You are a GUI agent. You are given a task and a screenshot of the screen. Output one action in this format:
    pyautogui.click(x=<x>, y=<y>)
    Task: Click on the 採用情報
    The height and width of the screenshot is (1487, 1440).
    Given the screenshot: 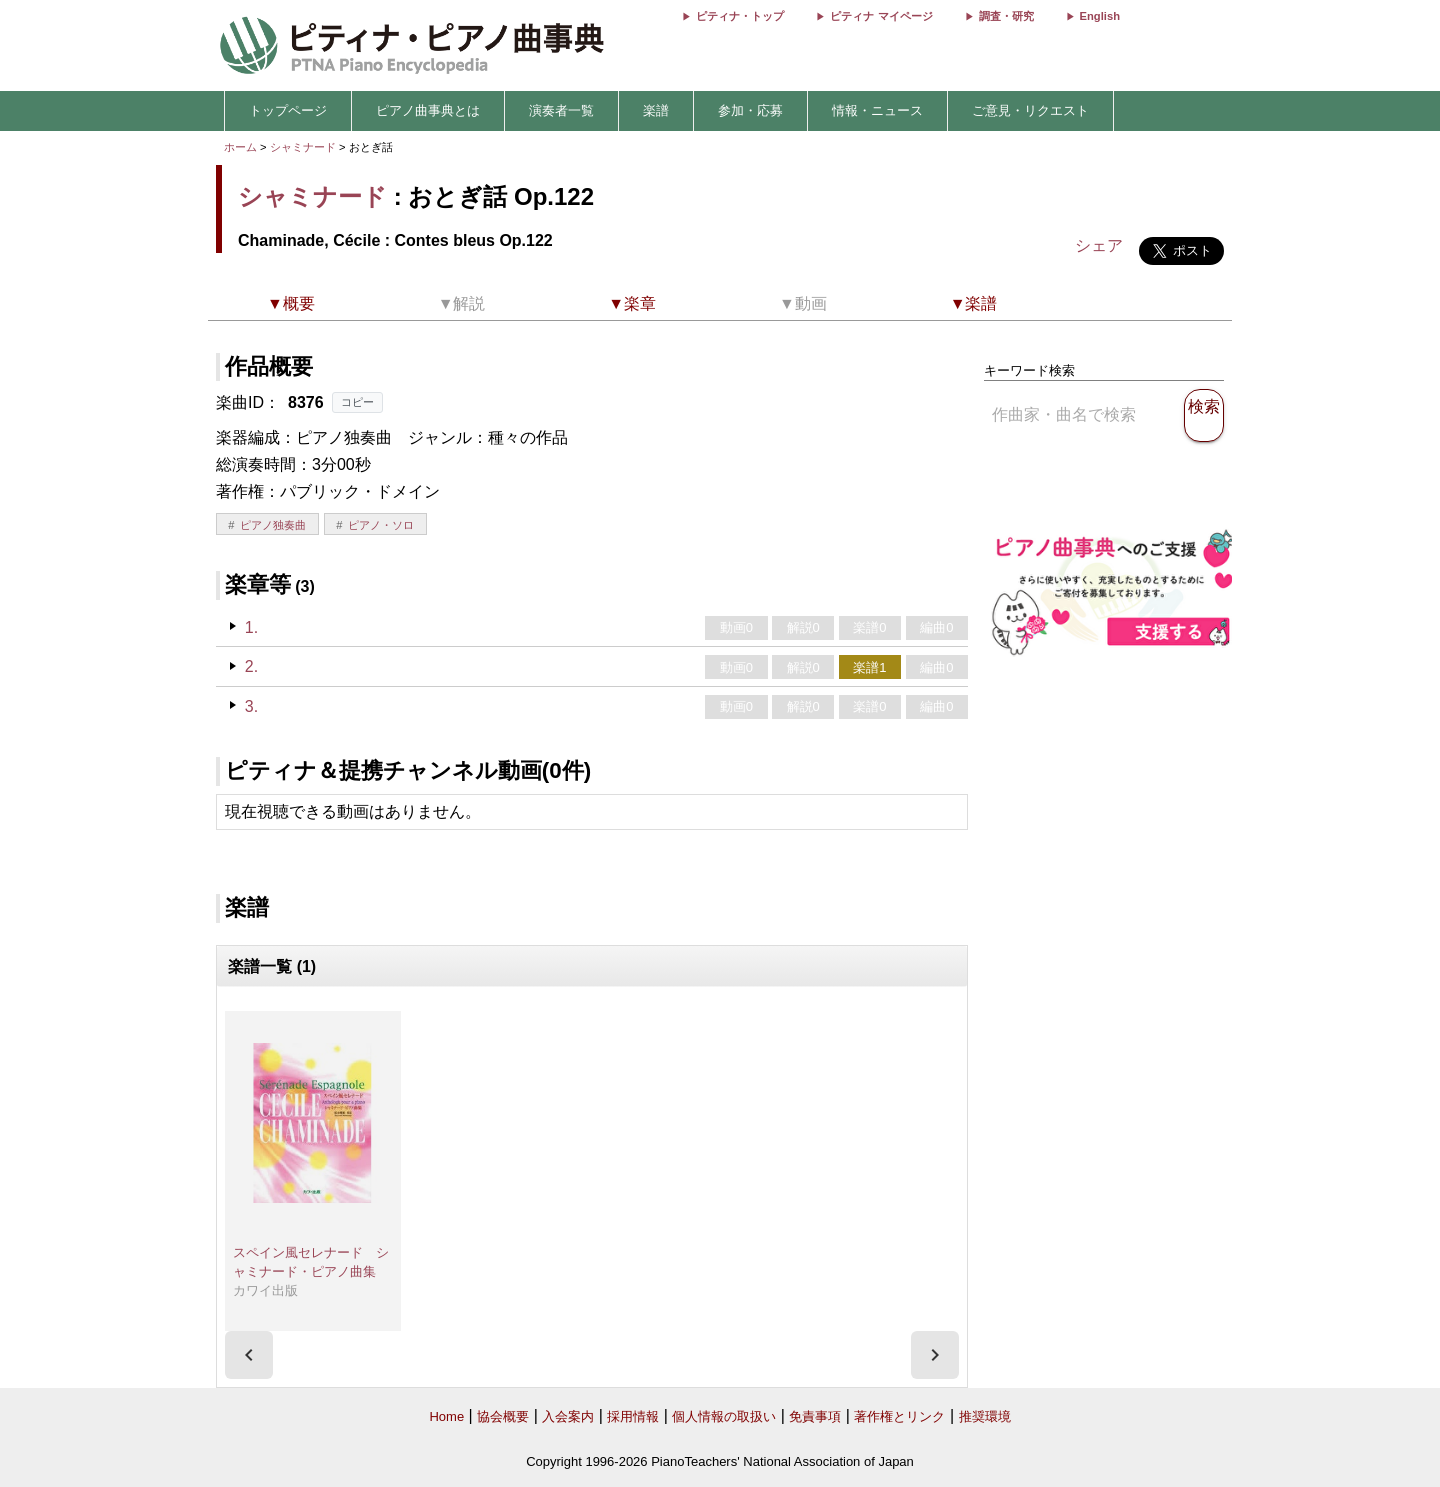 What is the action you would take?
    pyautogui.click(x=633, y=1416)
    